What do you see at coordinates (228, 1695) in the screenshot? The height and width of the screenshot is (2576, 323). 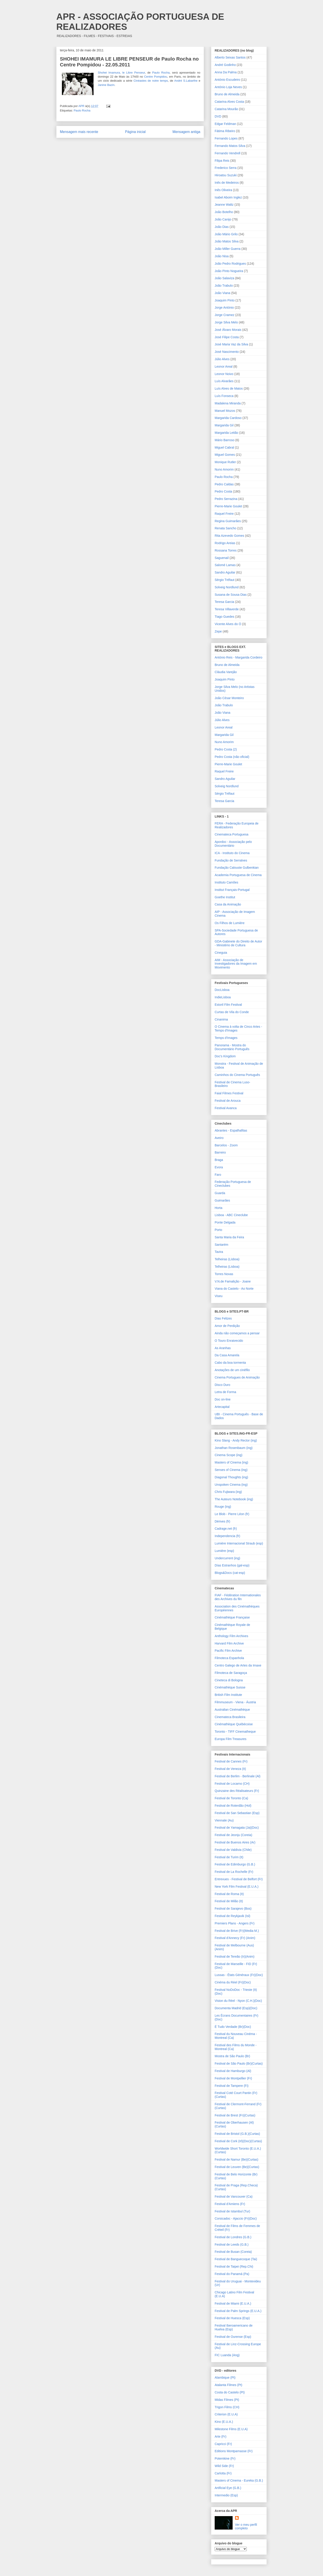 I see `British Film Institute` at bounding box center [228, 1695].